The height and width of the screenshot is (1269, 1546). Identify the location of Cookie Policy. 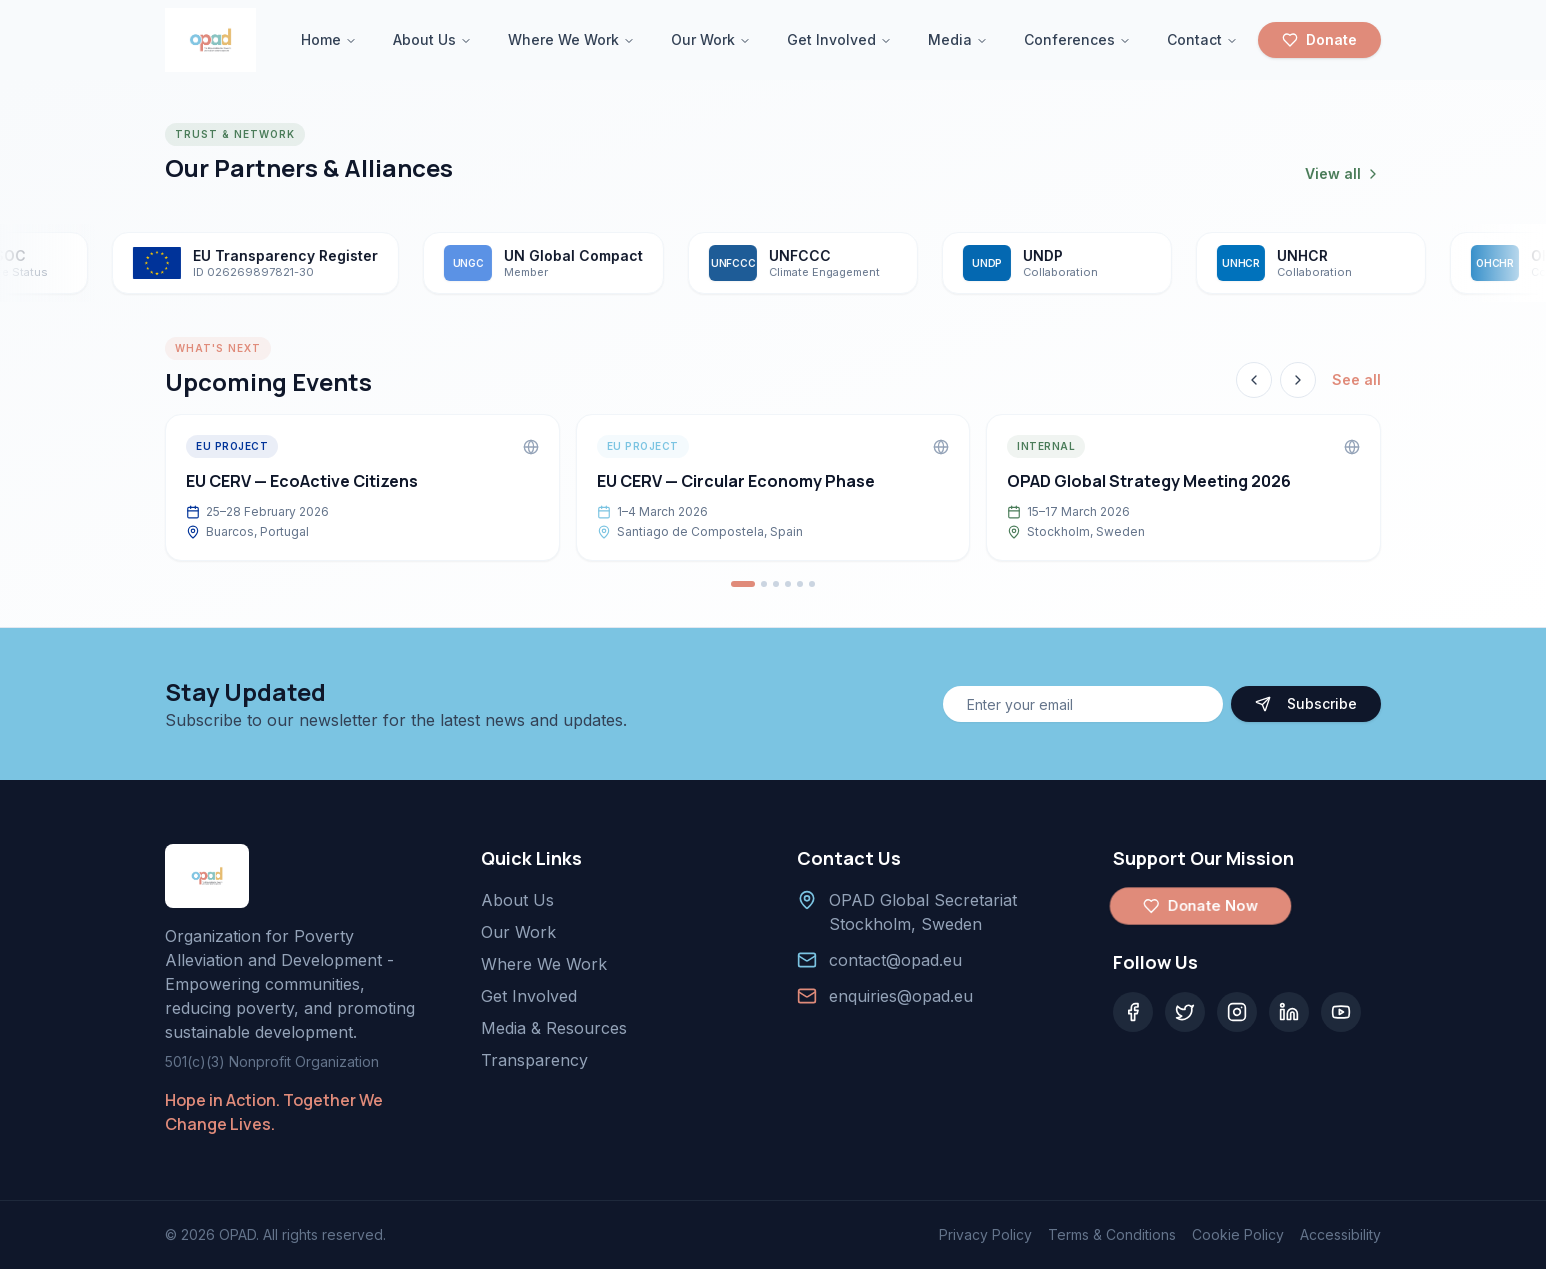
(1238, 1234).